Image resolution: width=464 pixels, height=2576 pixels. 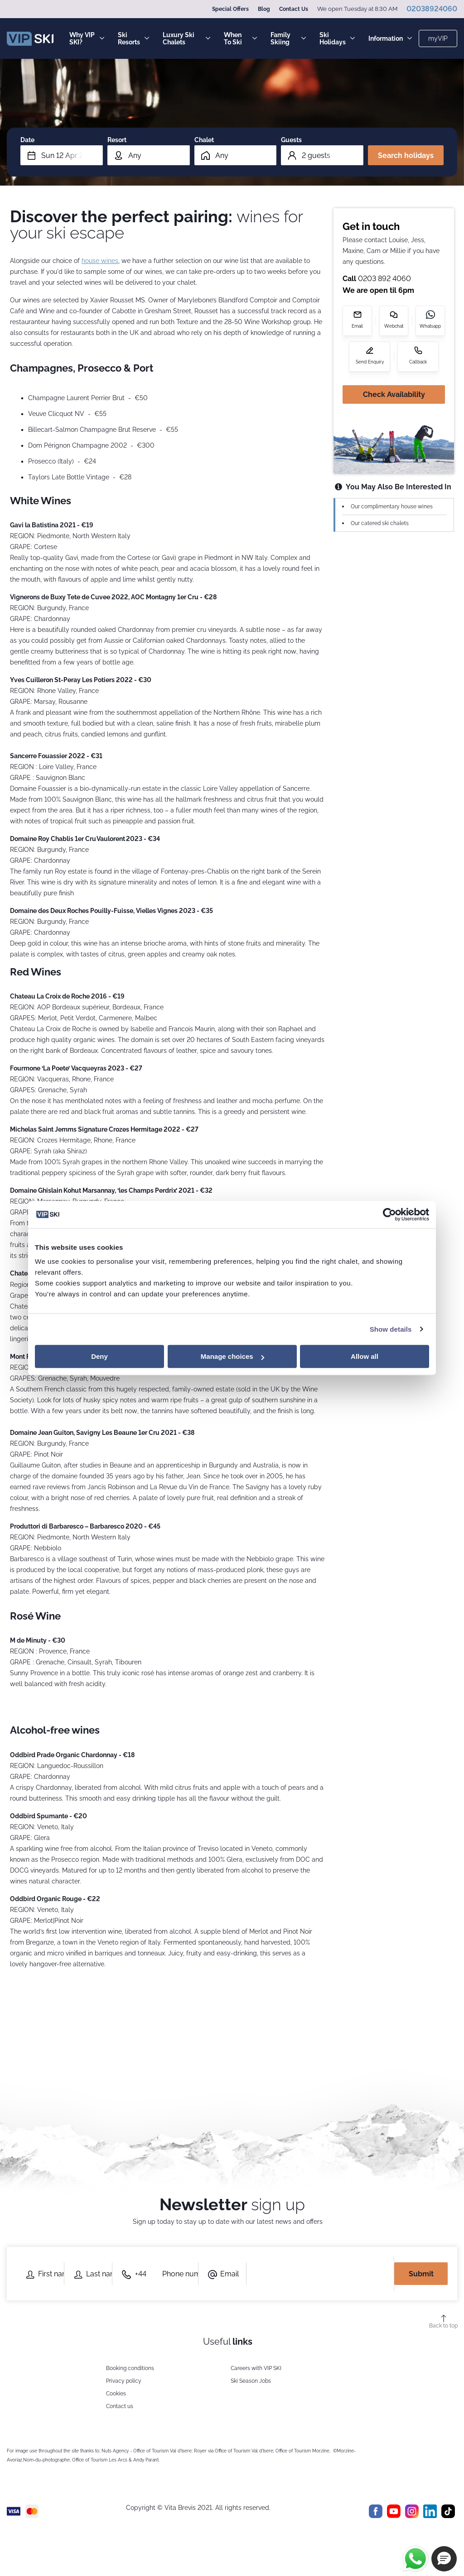 I want to click on [Cookiebot by Usercentrics - opens in a new window], so click(x=389, y=1214).